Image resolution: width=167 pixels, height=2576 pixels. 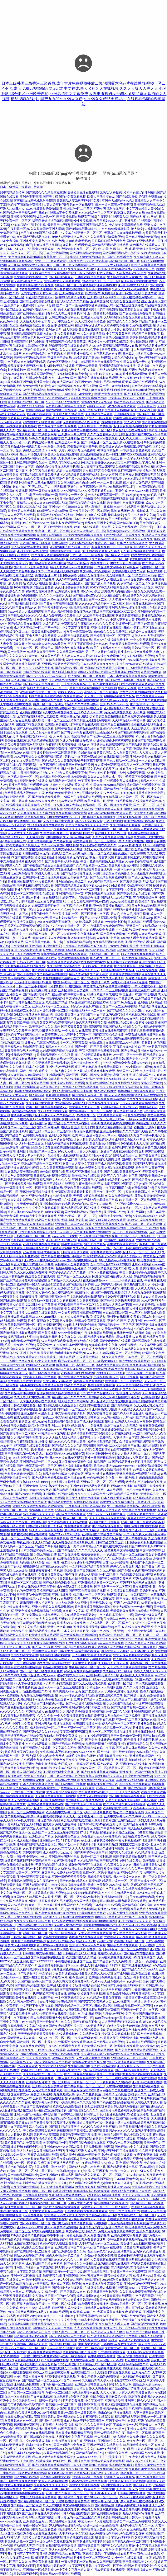 What do you see at coordinates (109, 1316) in the screenshot?
I see `别揉我奶头~嗯~啊~在线视频` at bounding box center [109, 1316].